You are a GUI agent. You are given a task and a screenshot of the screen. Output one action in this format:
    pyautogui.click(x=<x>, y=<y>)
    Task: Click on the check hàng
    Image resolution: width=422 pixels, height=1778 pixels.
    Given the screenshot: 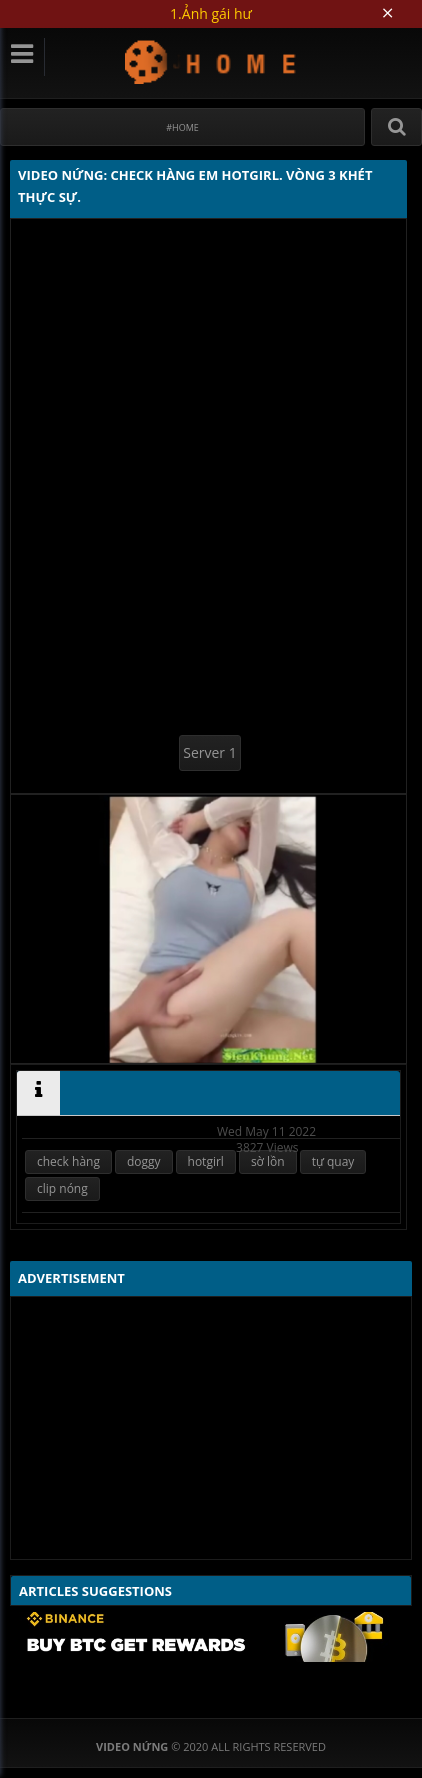 What is the action you would take?
    pyautogui.click(x=68, y=1161)
    